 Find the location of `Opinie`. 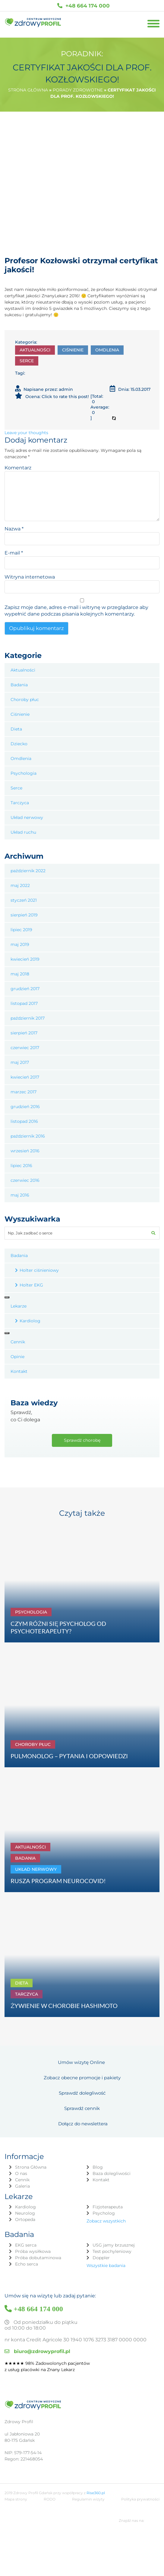

Opinie is located at coordinates (17, 1356).